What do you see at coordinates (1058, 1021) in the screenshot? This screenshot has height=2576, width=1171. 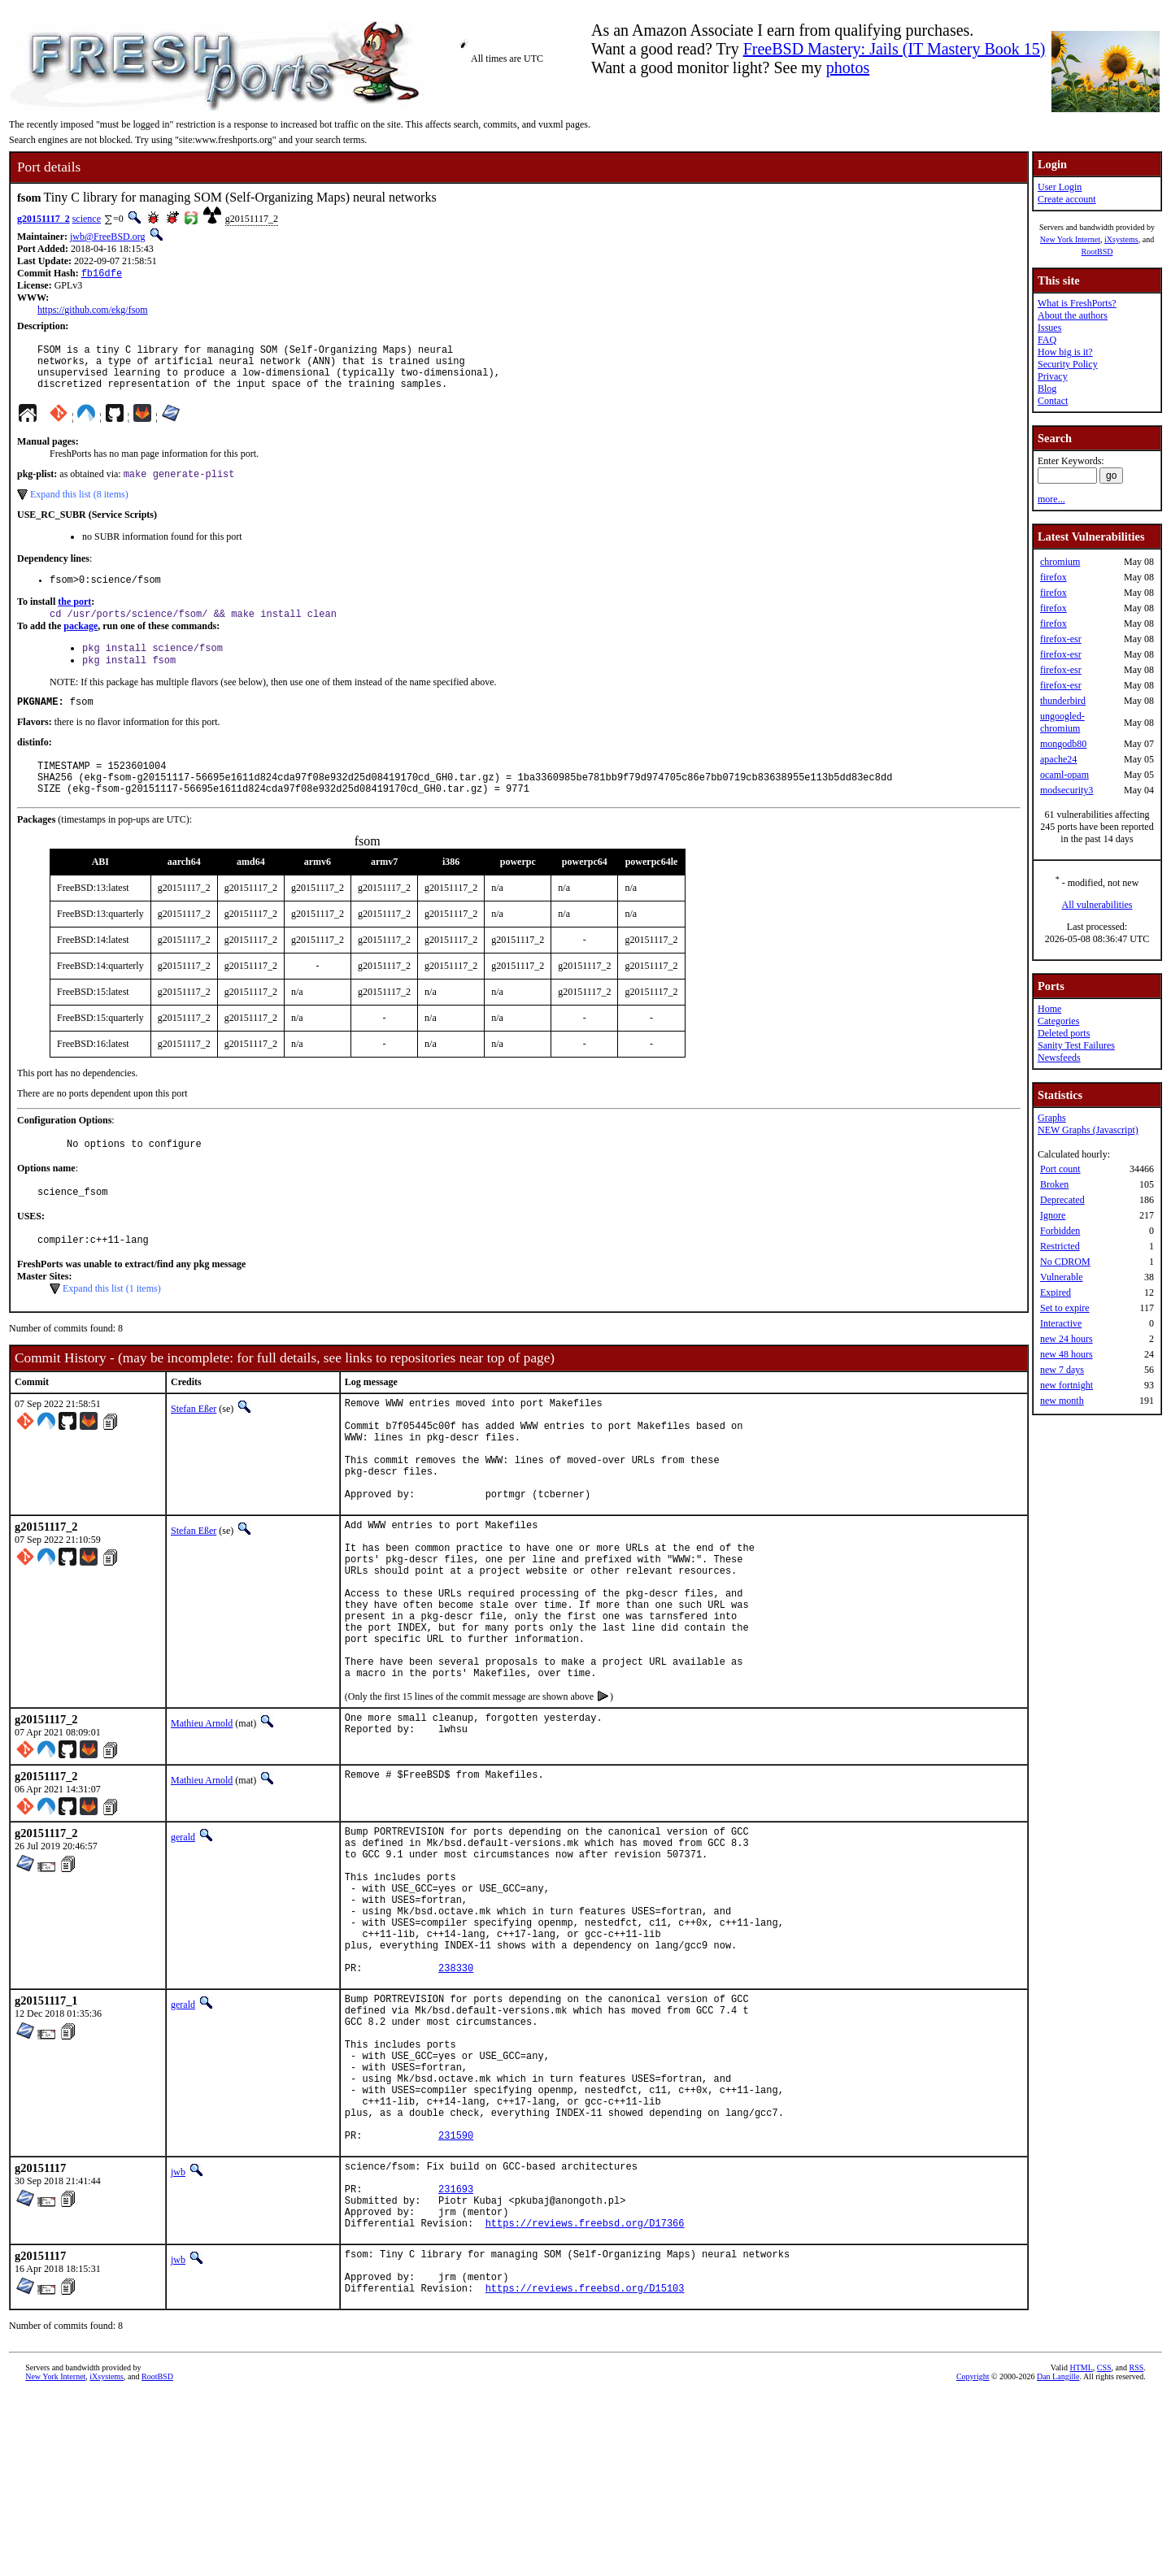 I see `Categories` at bounding box center [1058, 1021].